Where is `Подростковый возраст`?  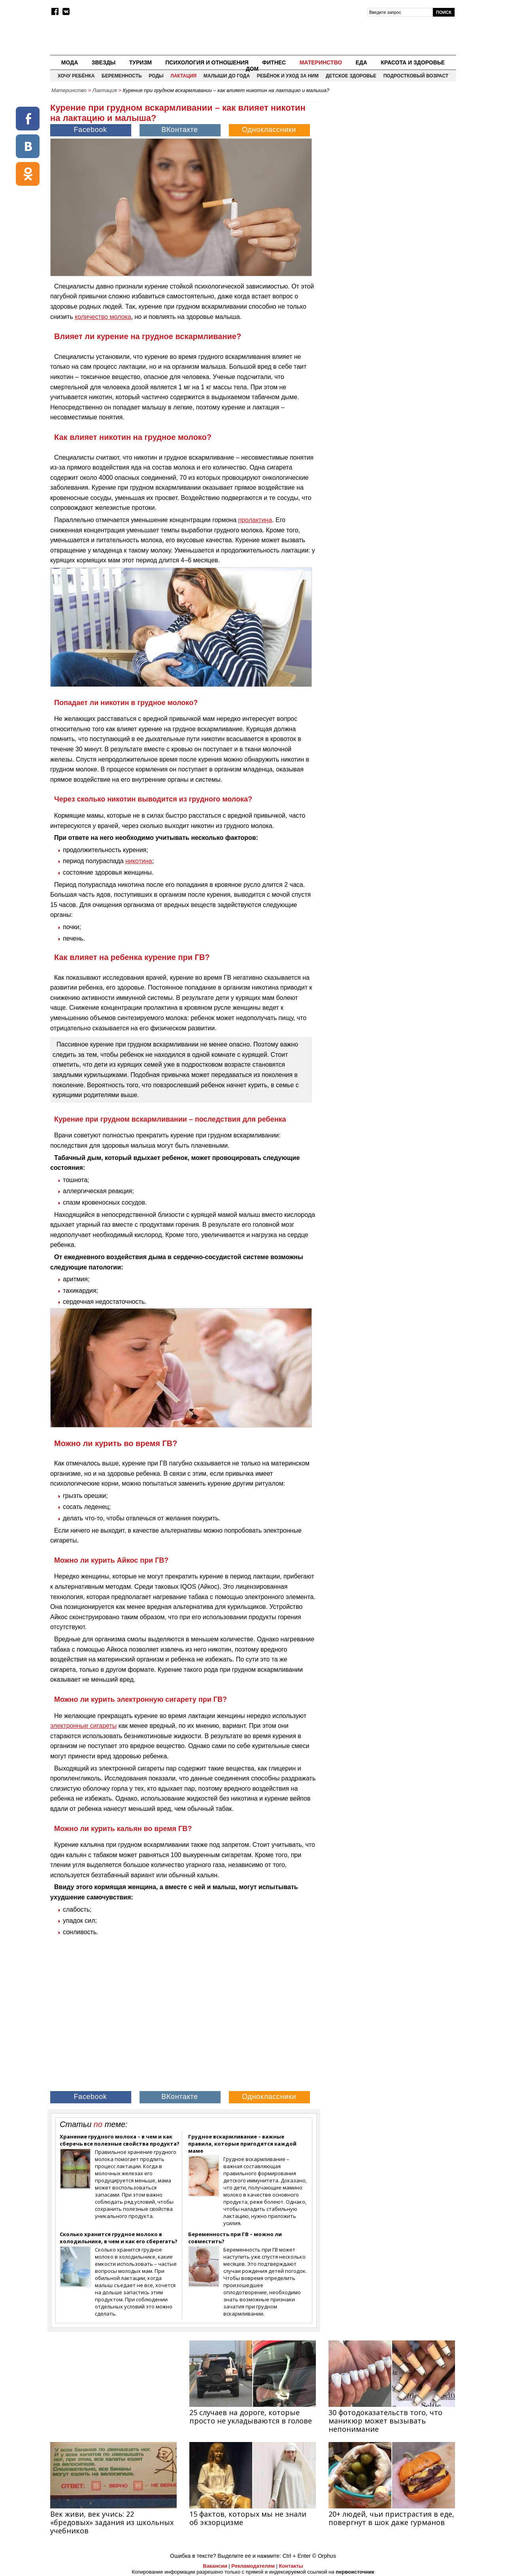
Подростковый возраст is located at coordinates (416, 76).